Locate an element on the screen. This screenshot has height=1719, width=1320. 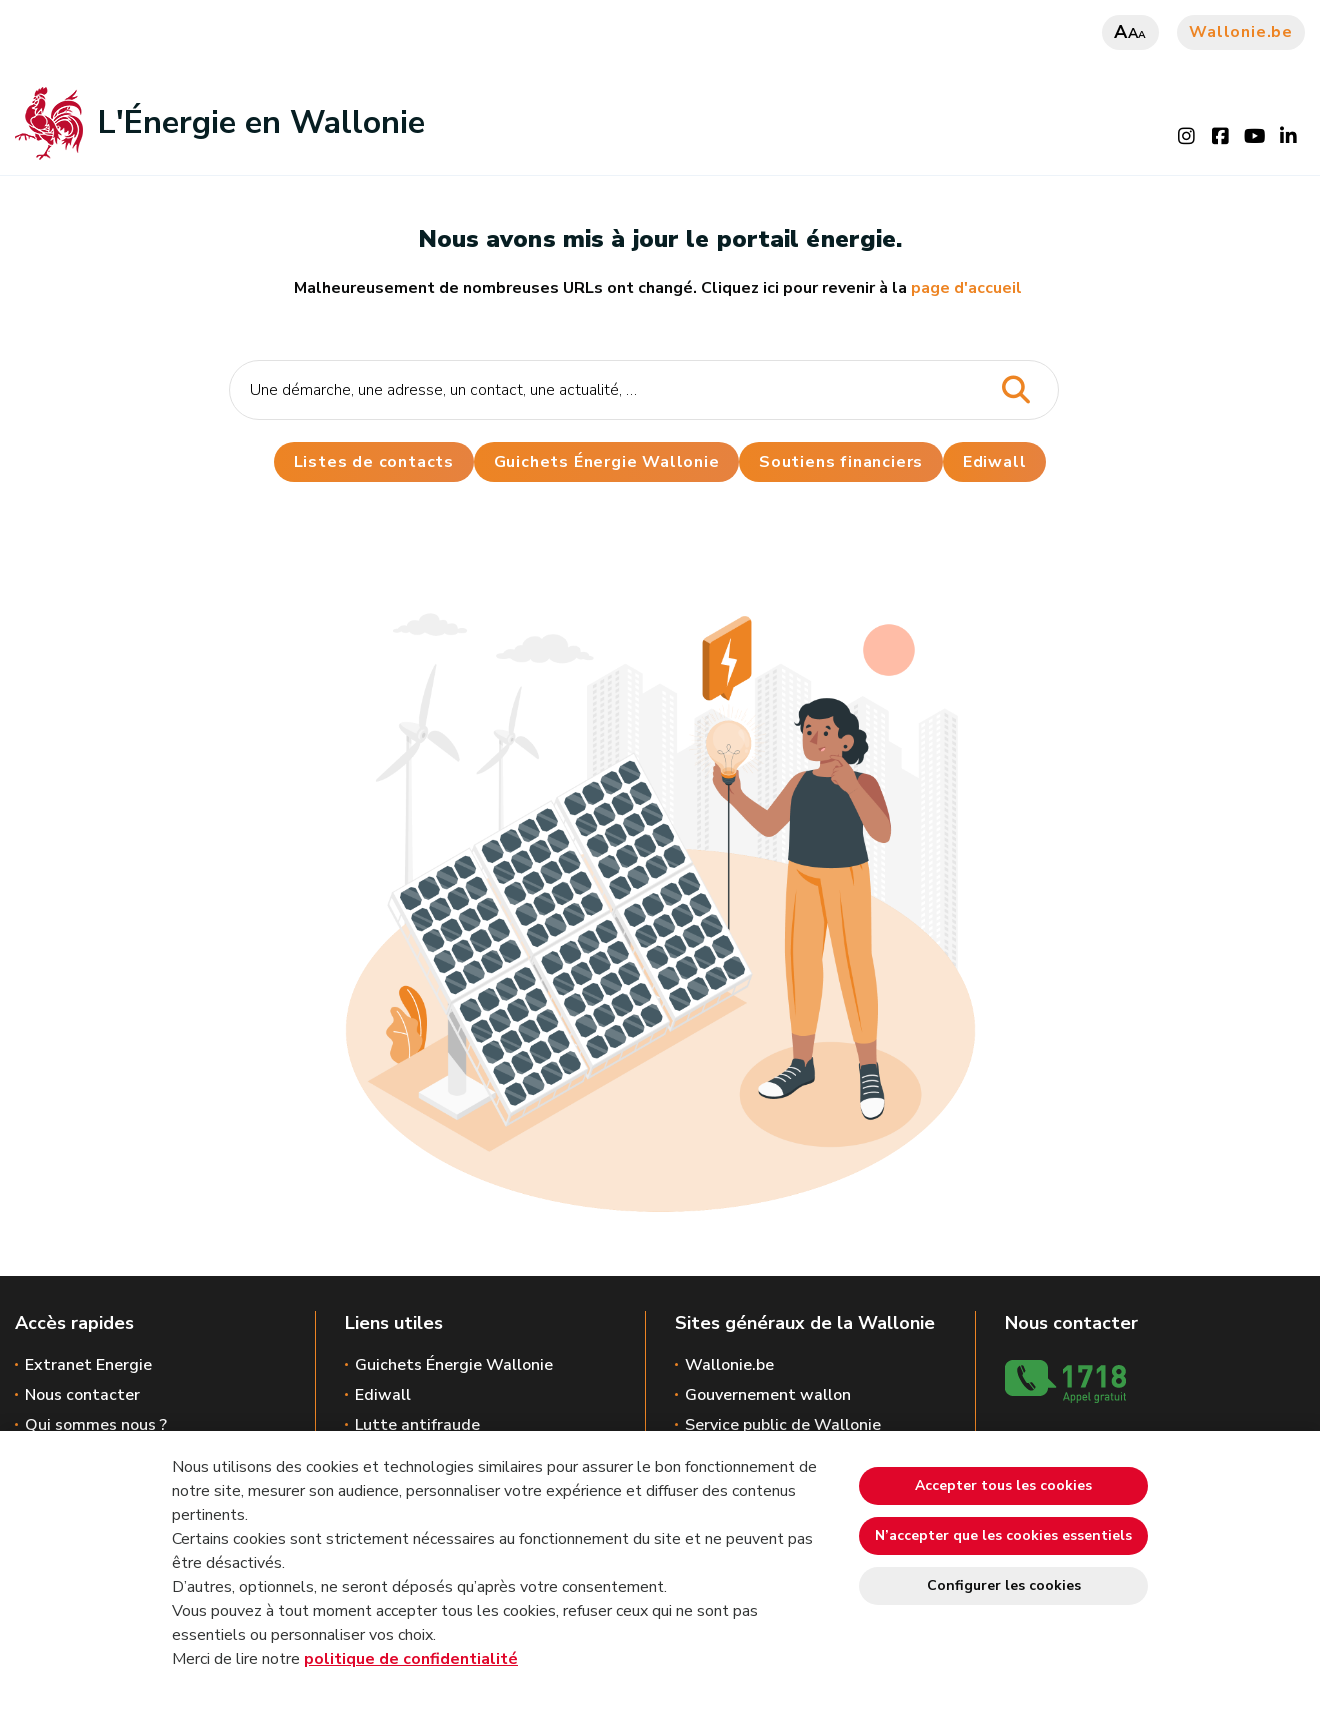
Nous contacter is located at coordinates (82, 1395).